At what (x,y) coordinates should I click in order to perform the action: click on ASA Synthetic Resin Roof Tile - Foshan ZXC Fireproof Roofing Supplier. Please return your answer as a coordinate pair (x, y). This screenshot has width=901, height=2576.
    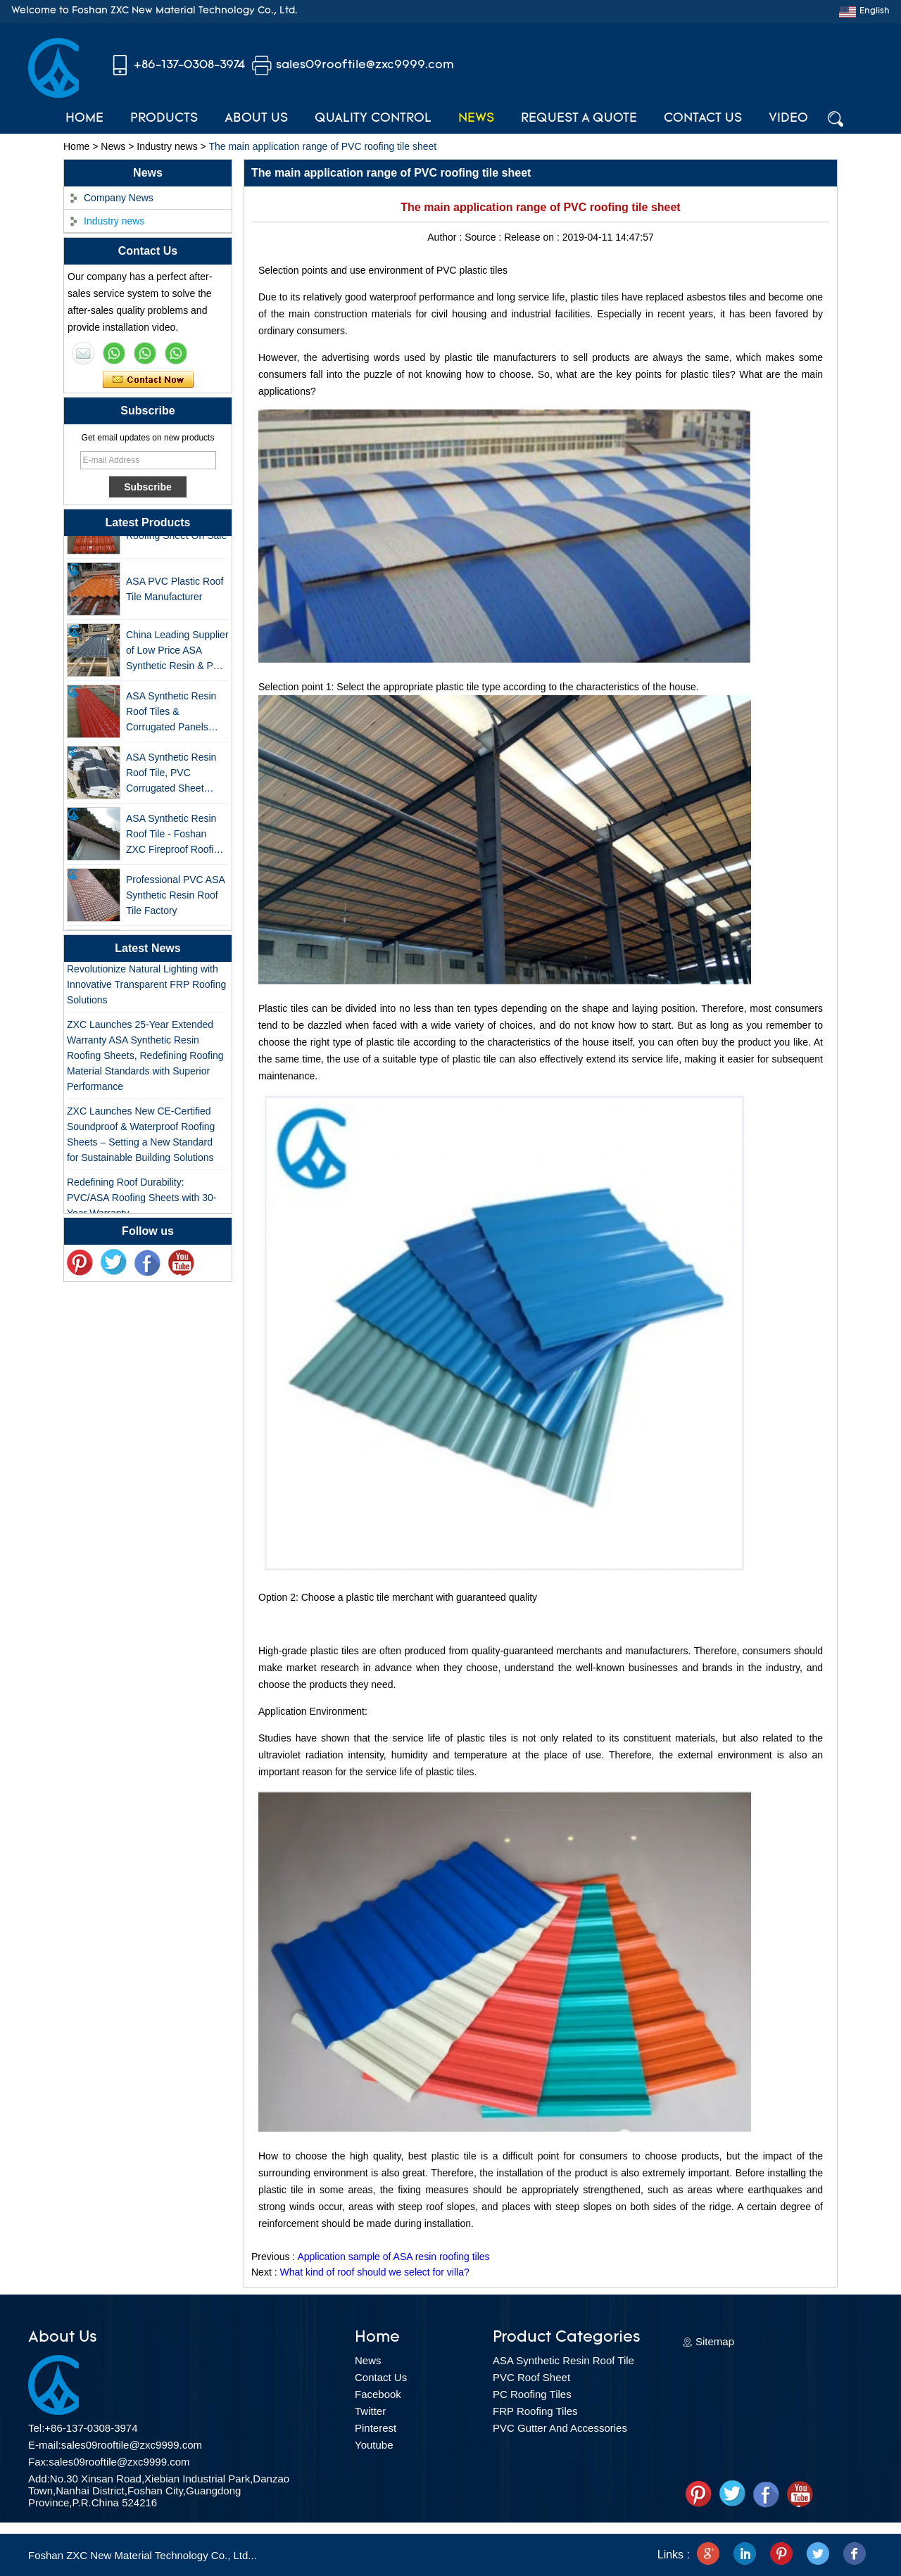
    Looking at the image, I should click on (175, 838).